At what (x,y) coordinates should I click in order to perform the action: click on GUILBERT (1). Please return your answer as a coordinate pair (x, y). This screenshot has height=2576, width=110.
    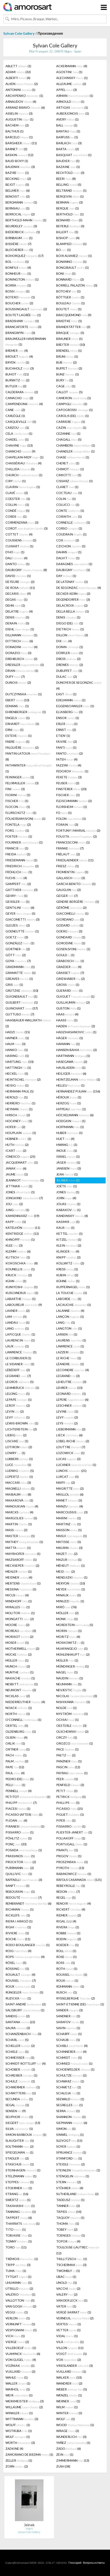
    Looking at the image, I should click on (21, 1002).